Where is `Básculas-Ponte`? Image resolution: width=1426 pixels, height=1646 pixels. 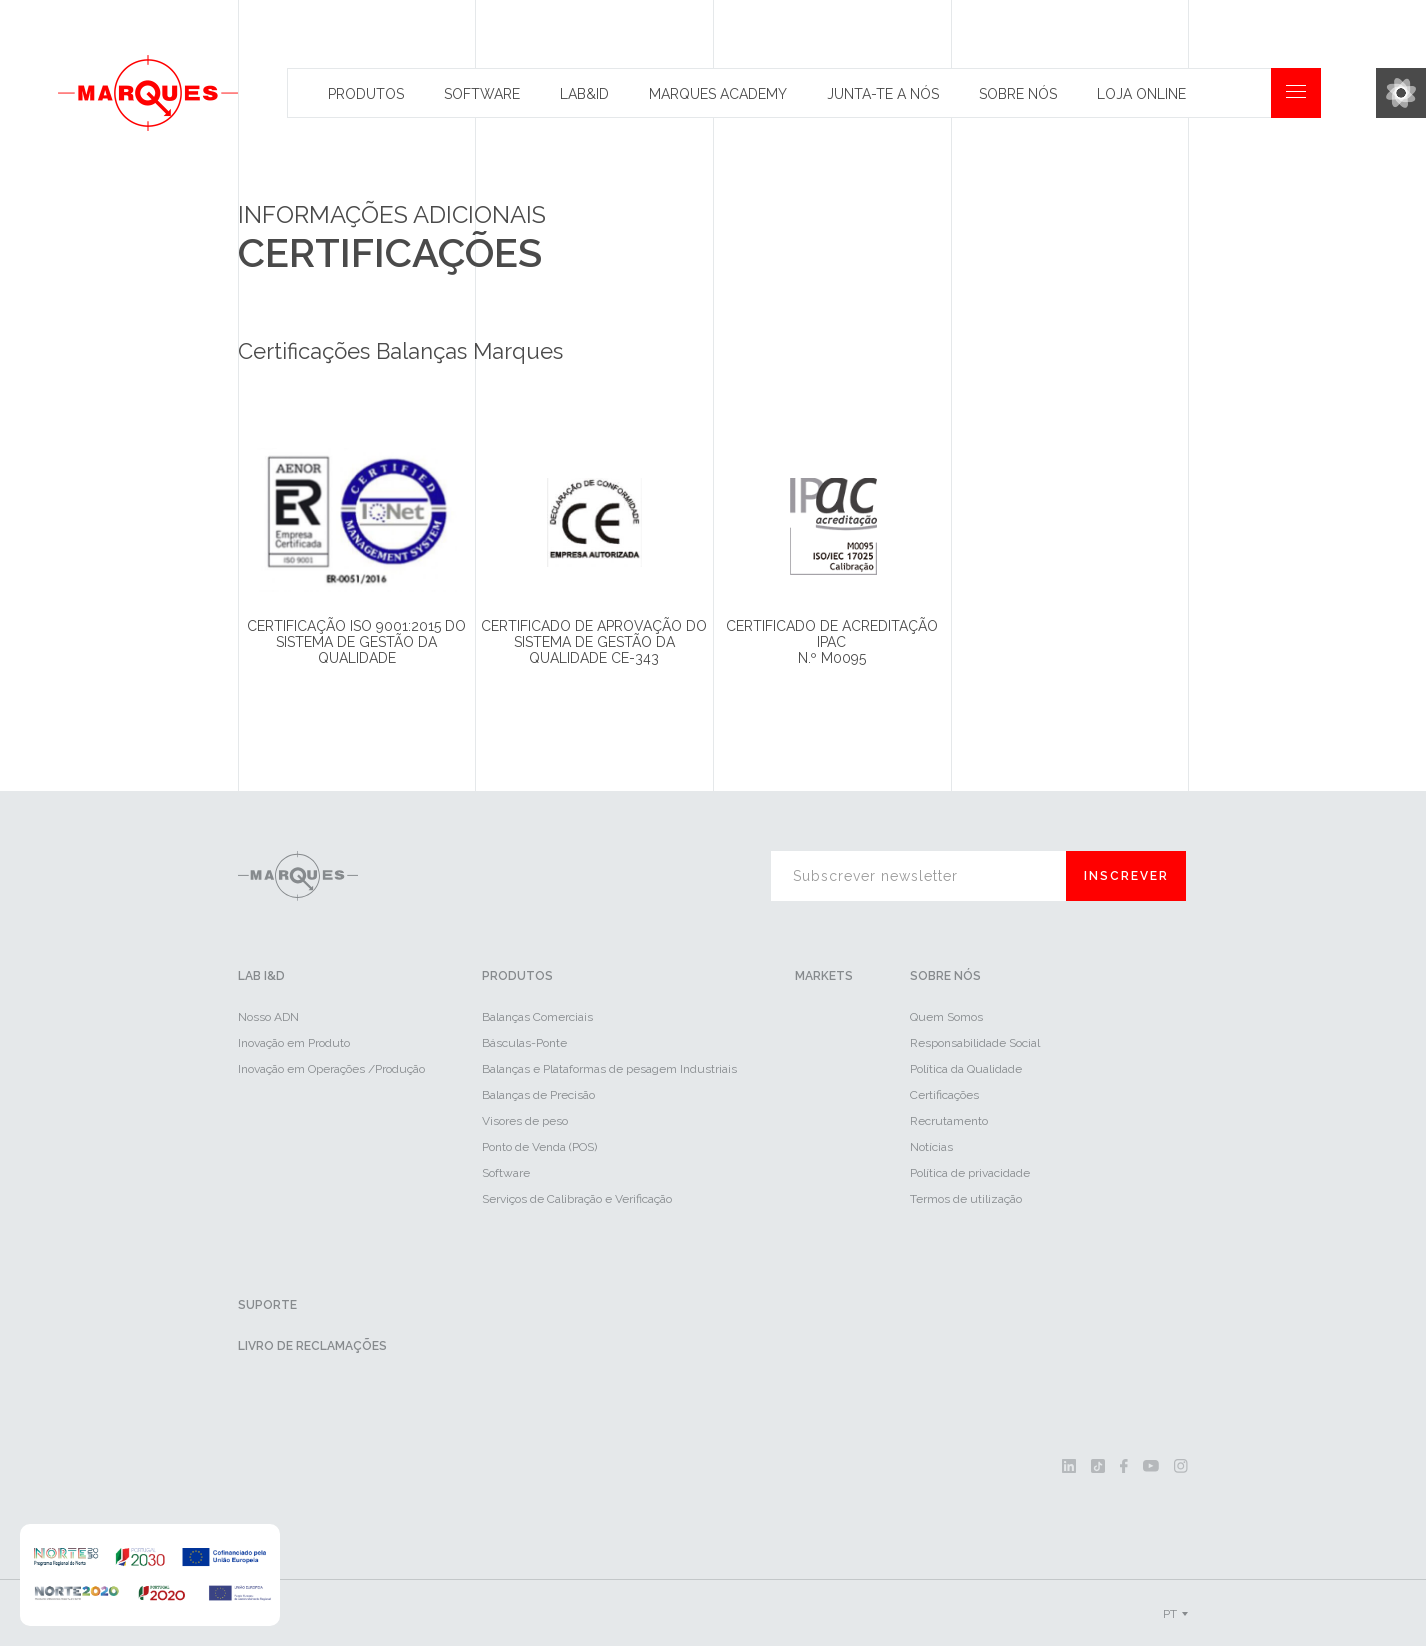
Básculas-Ponte is located at coordinates (524, 1043).